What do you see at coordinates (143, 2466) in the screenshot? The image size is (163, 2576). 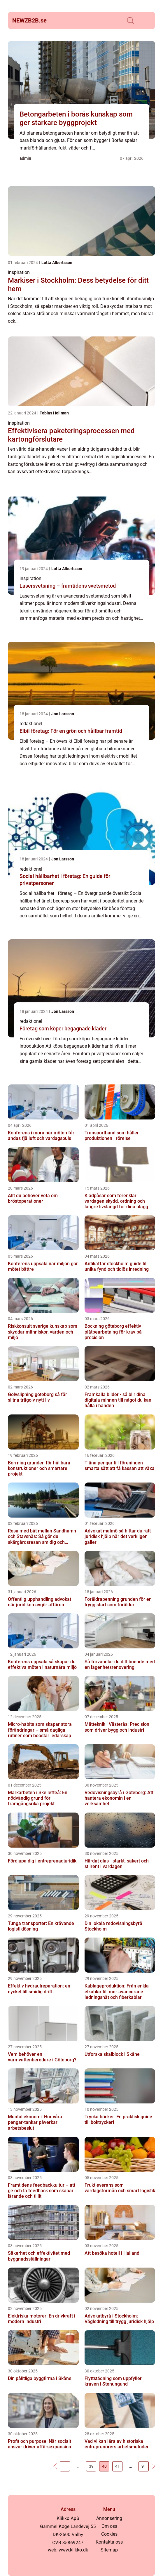 I see `91` at bounding box center [143, 2466].